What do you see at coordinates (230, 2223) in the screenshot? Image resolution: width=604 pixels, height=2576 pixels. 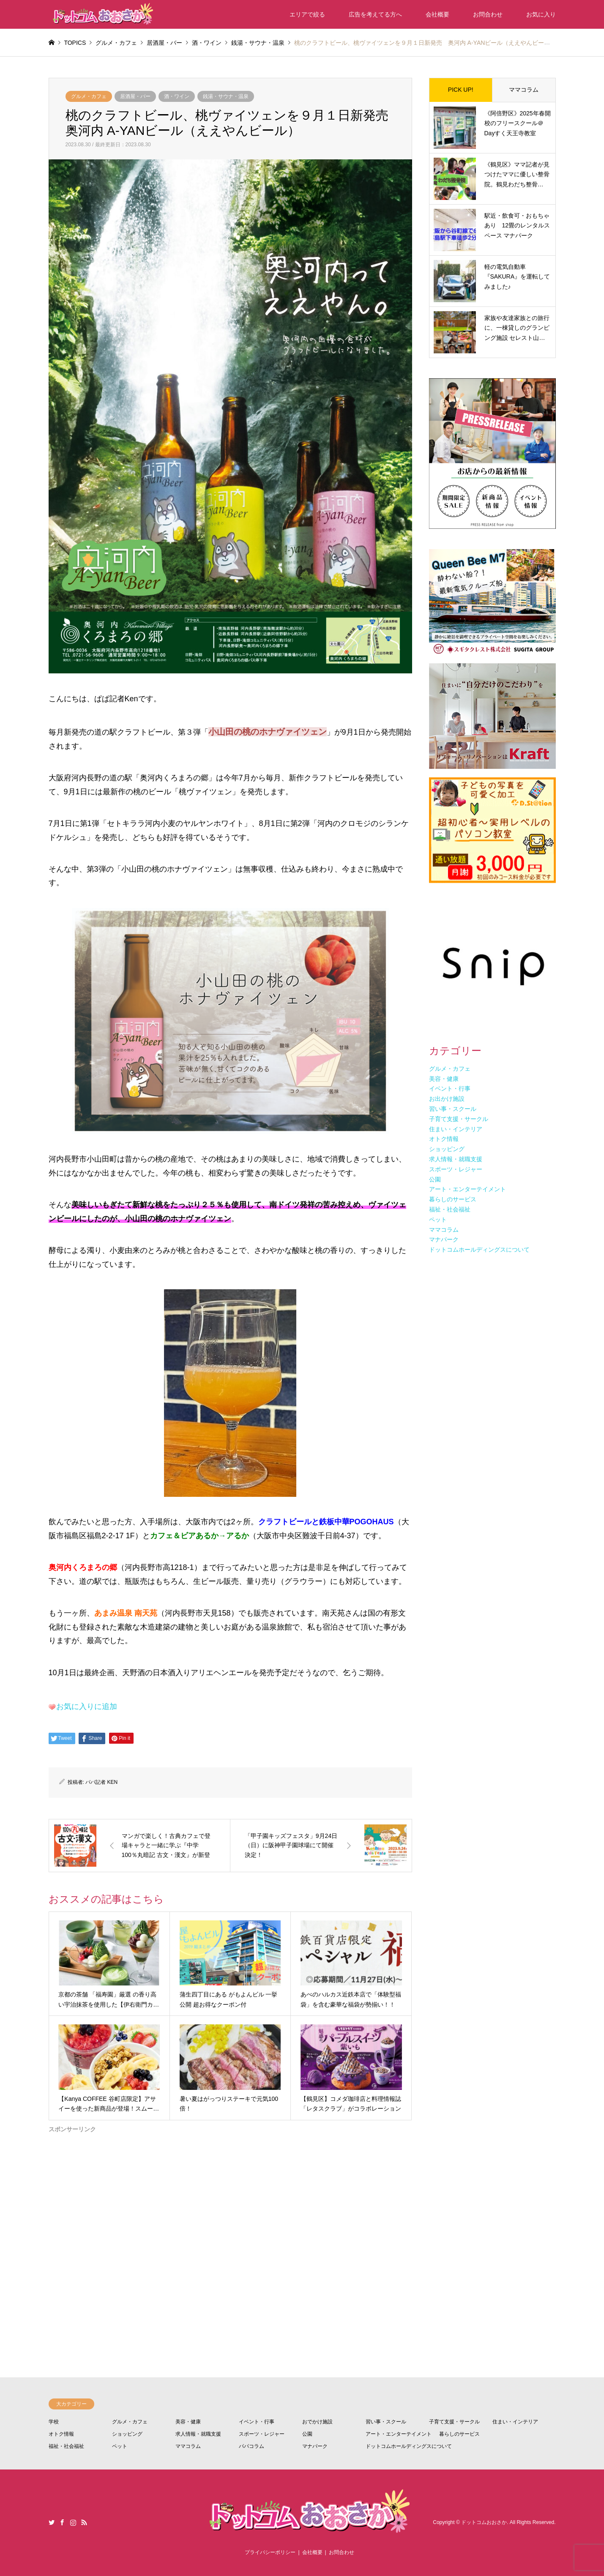 I see `[Advertisement]` at bounding box center [230, 2223].